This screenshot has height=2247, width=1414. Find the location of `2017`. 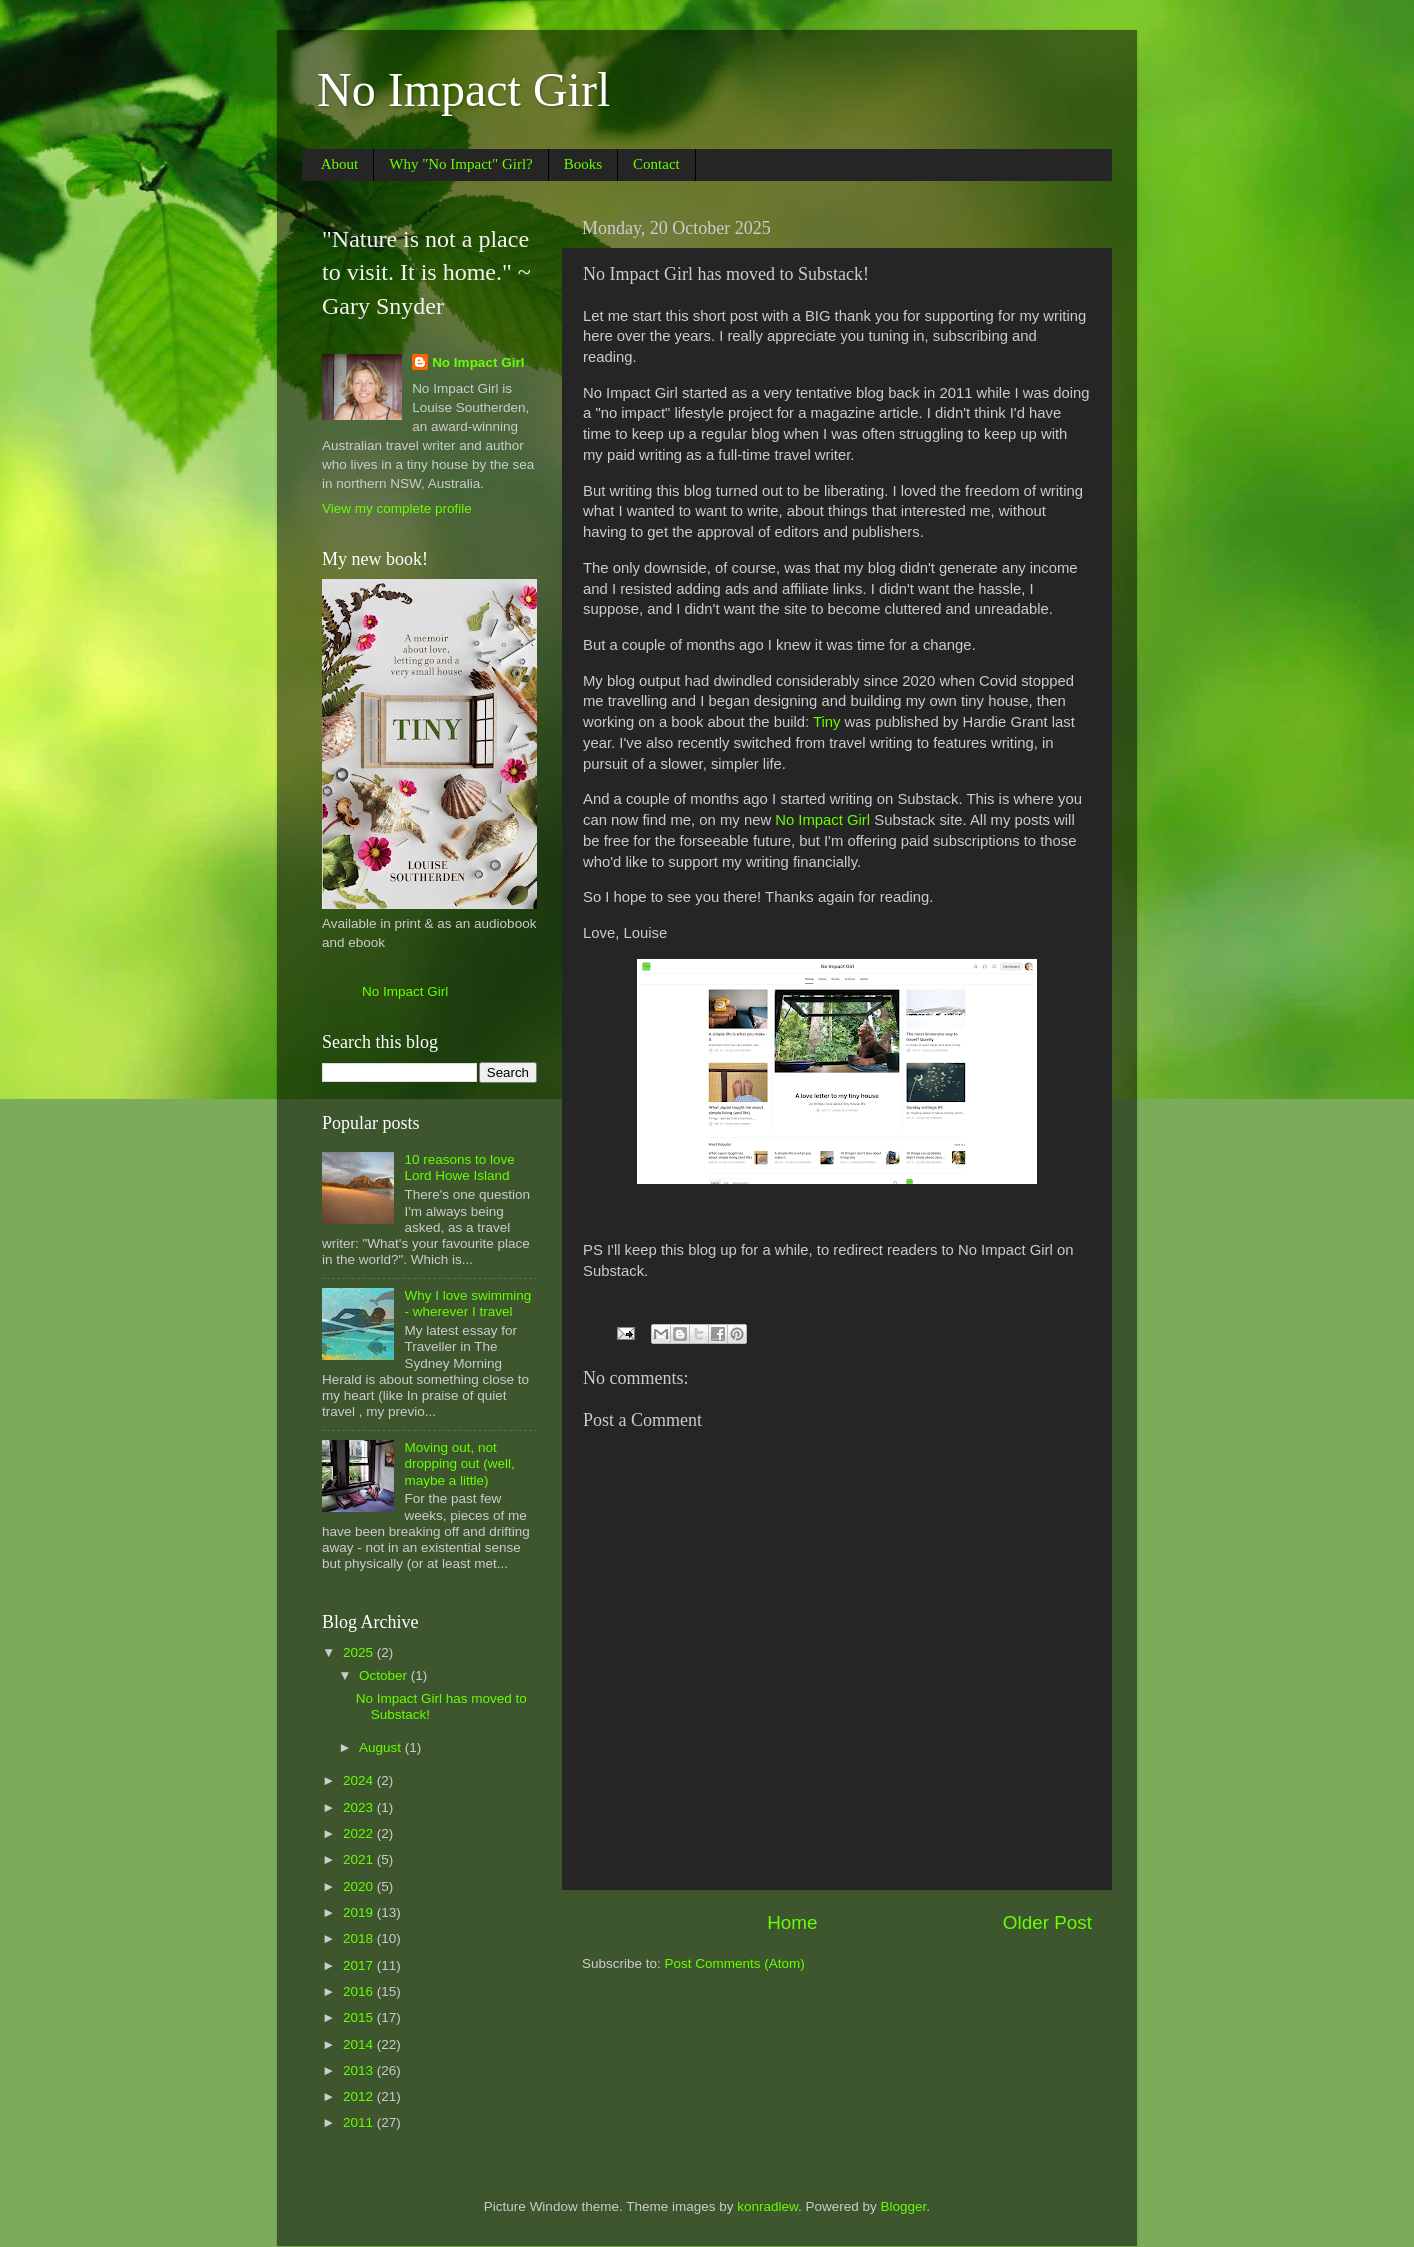

2017 is located at coordinates (360, 1965).